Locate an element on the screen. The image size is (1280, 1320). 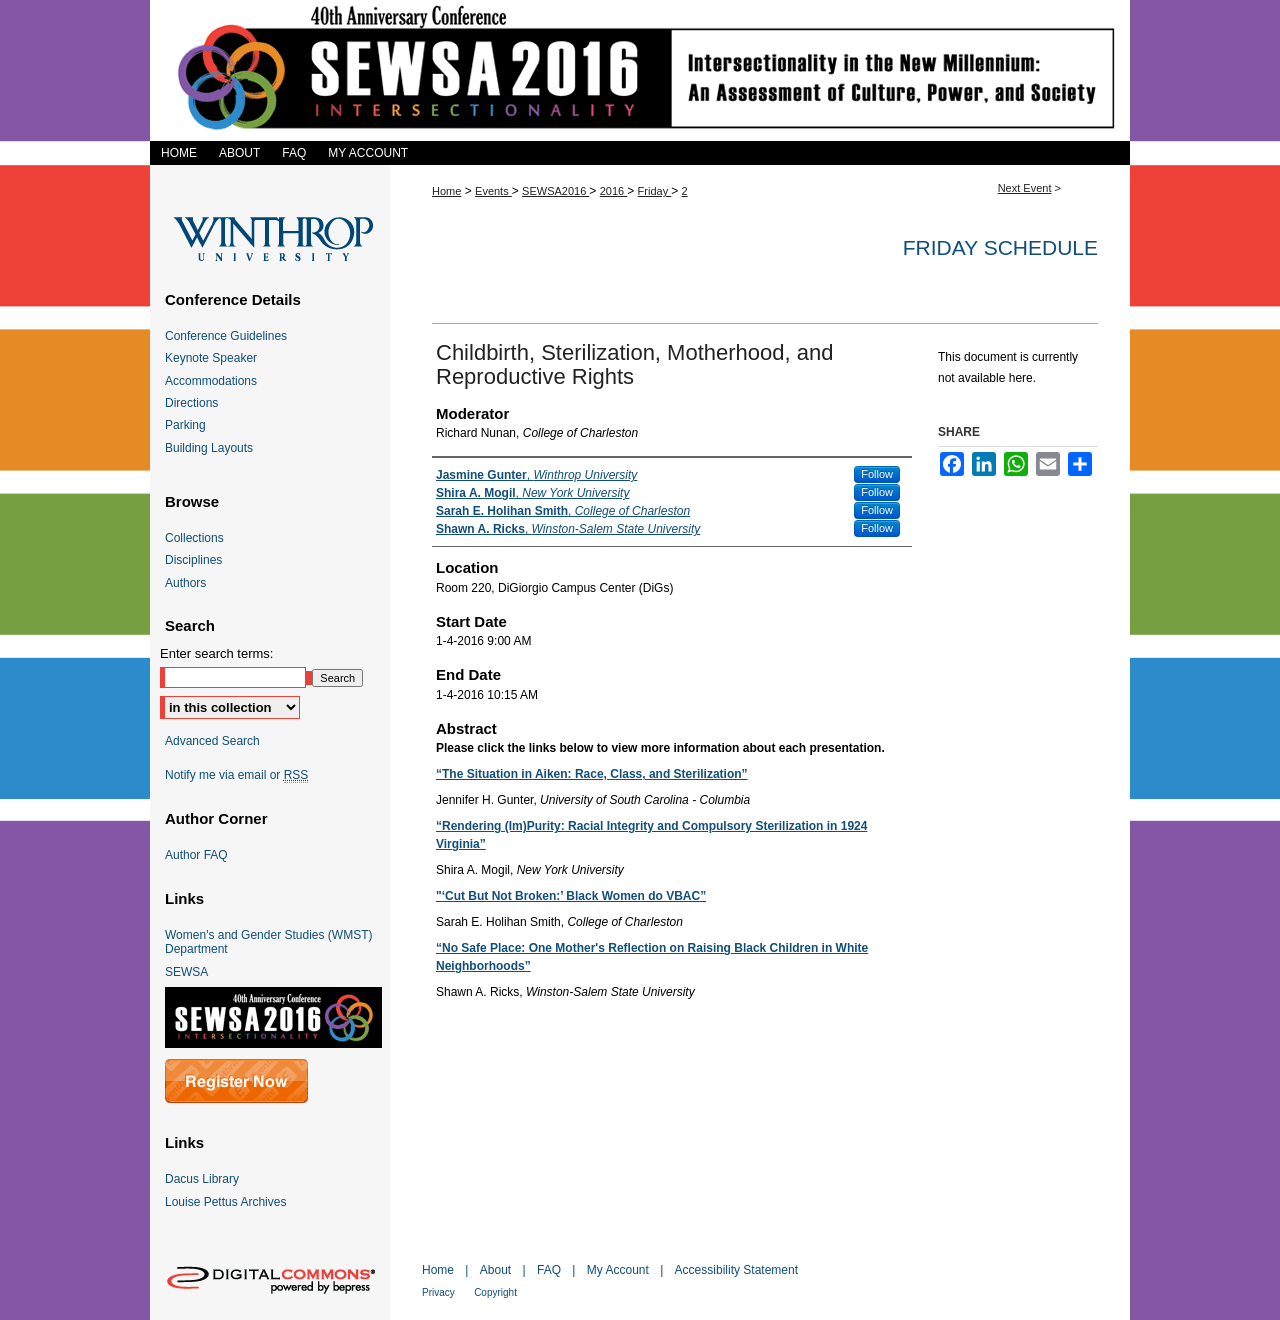
Notify me via email or is located at coordinates (236, 775).